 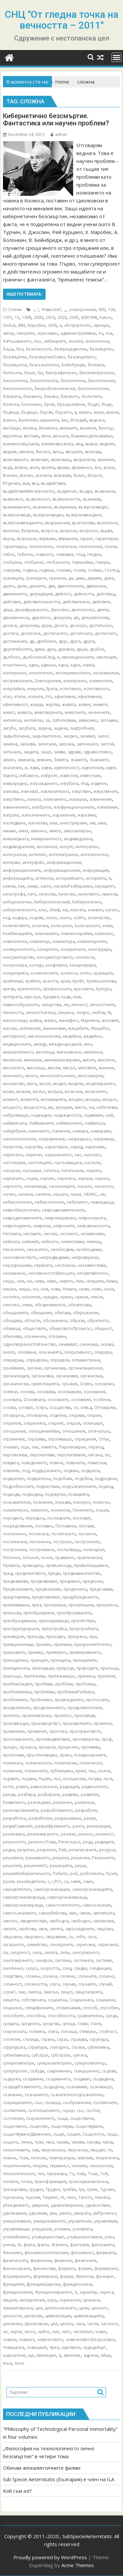 What do you see at coordinates (79, 2166) in the screenshot?
I see `техники` at bounding box center [79, 2166].